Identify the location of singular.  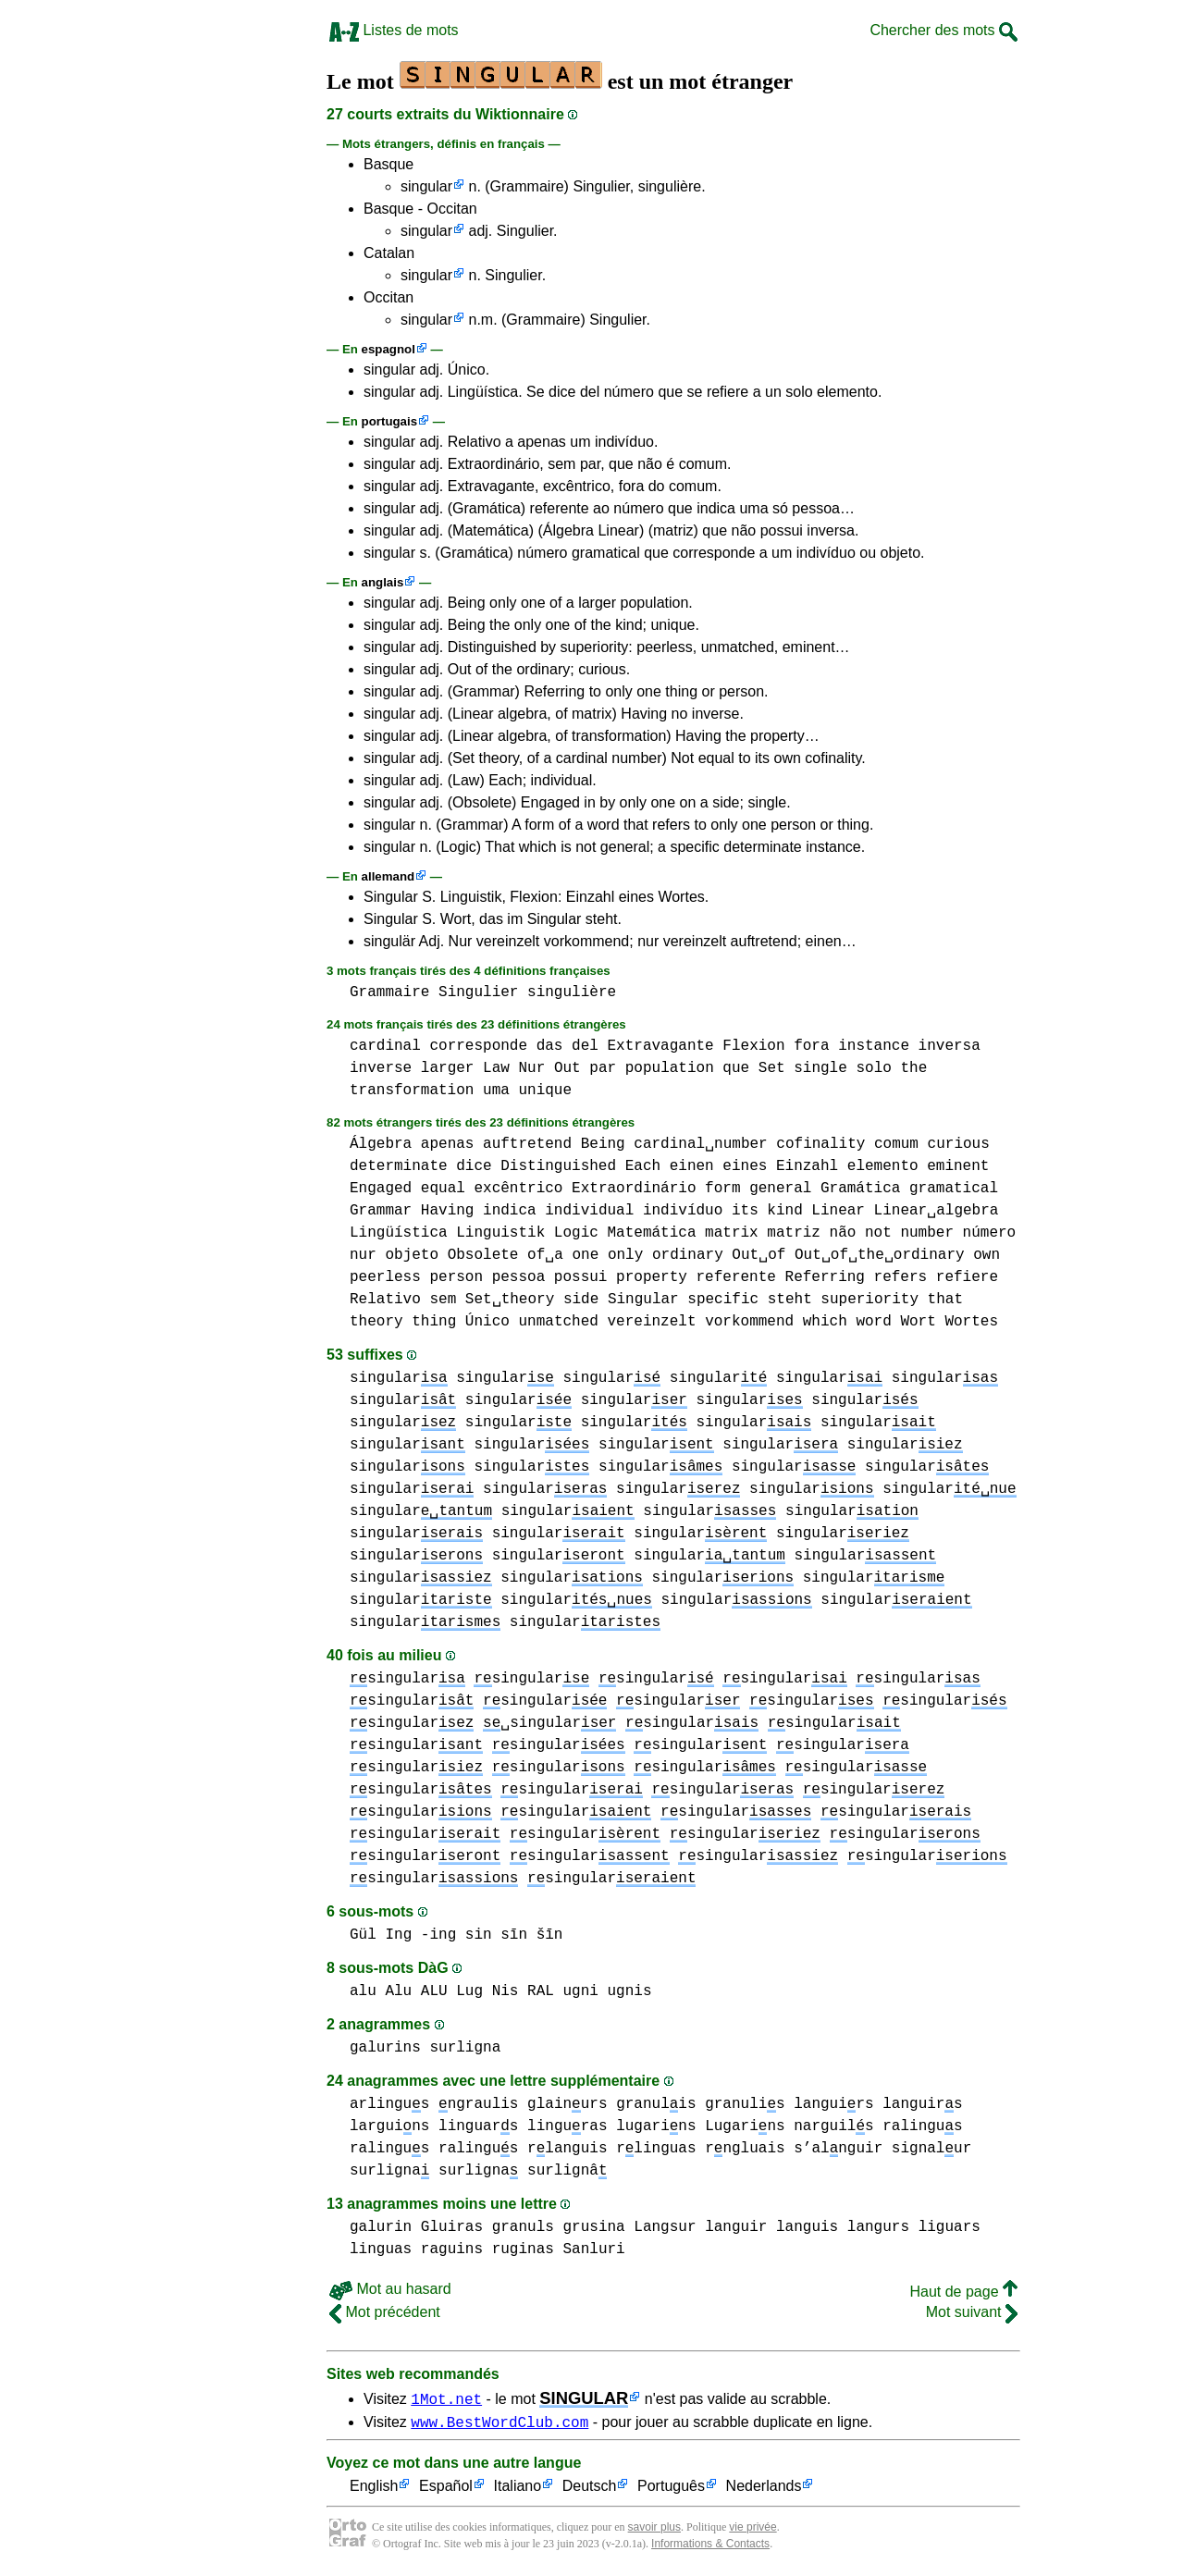
(426, 186).